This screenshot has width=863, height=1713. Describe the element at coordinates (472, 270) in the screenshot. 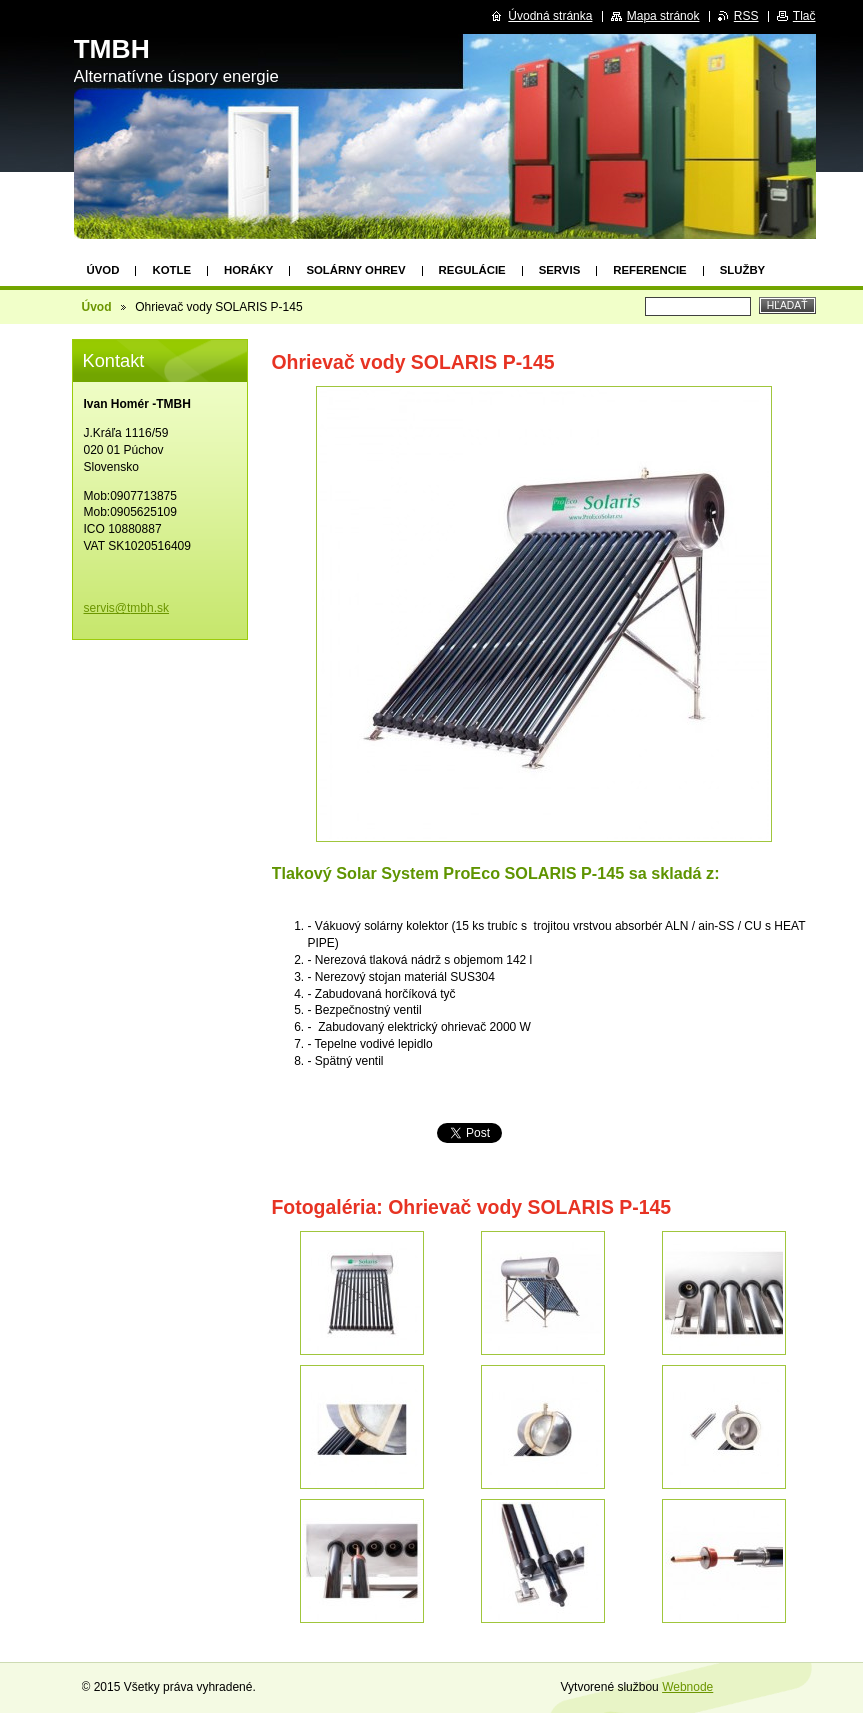

I see `Regulácie` at that location.